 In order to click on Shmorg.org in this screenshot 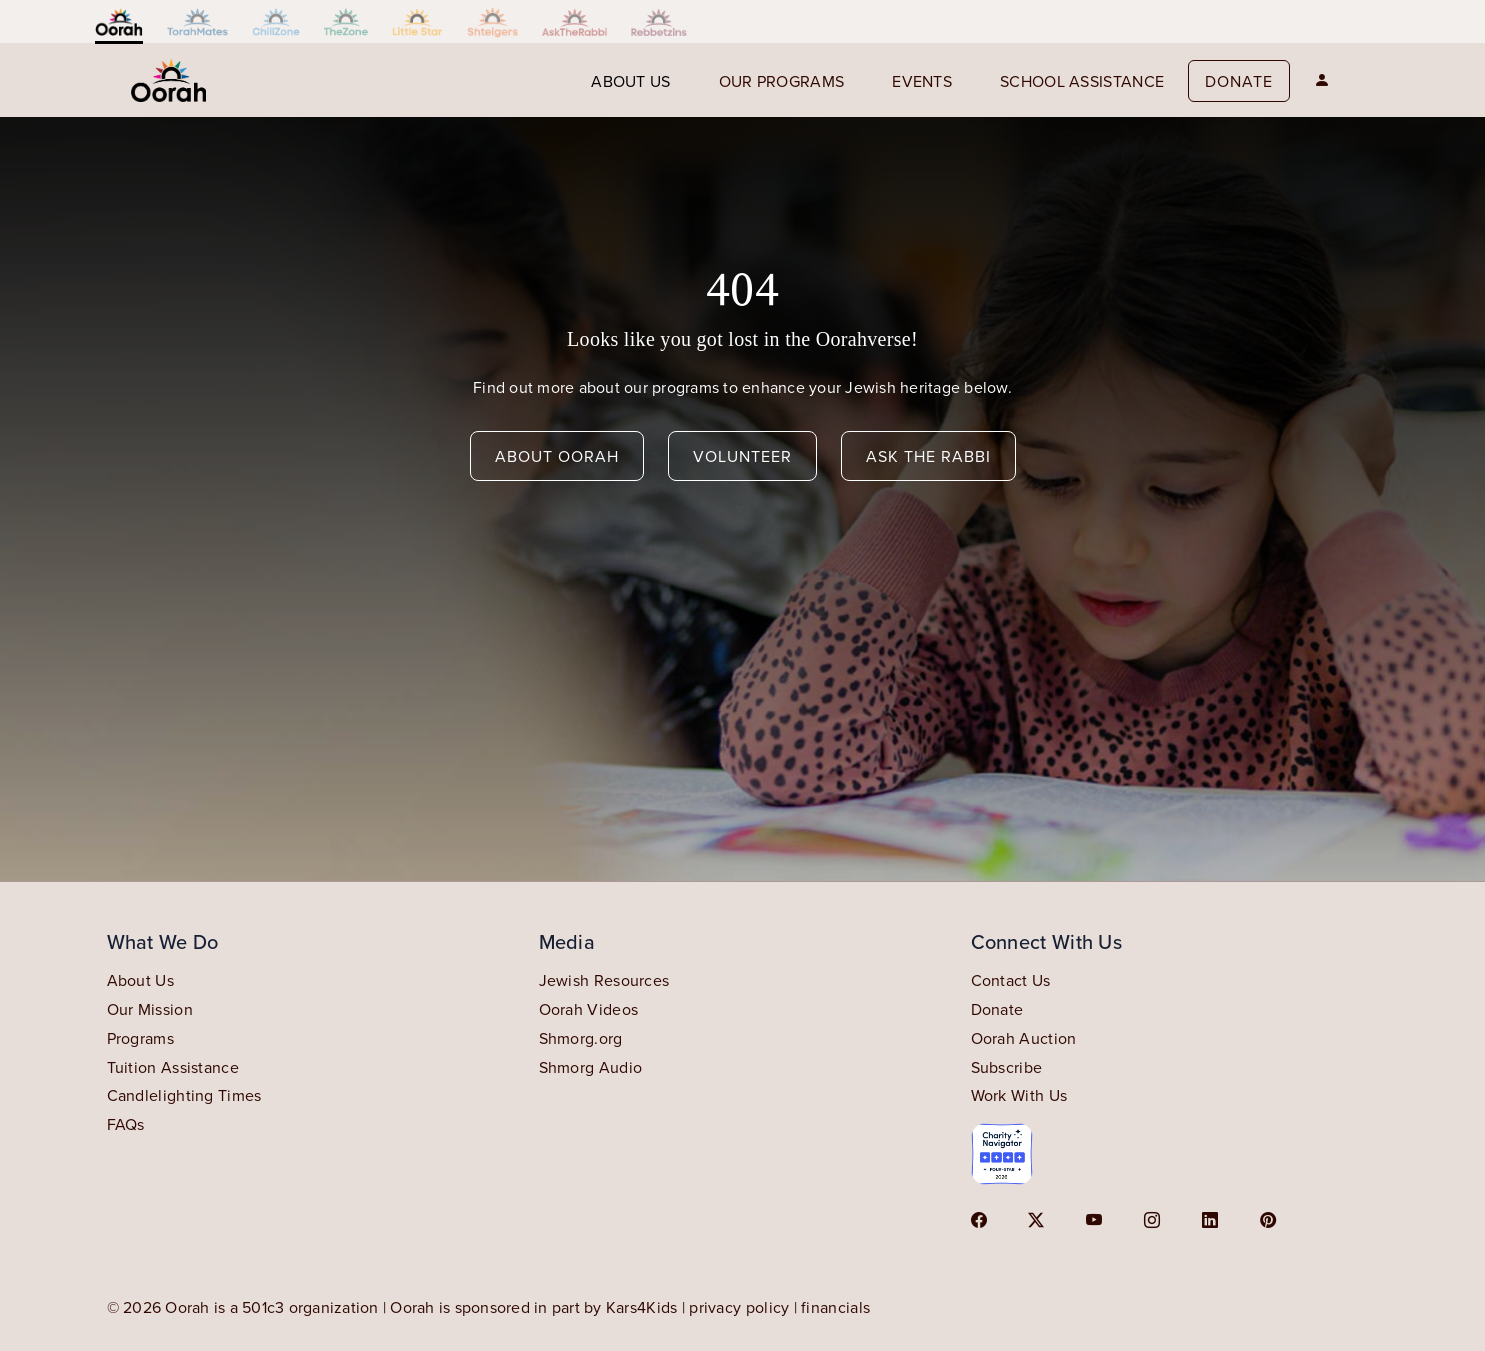, I will do `click(581, 1038)`.